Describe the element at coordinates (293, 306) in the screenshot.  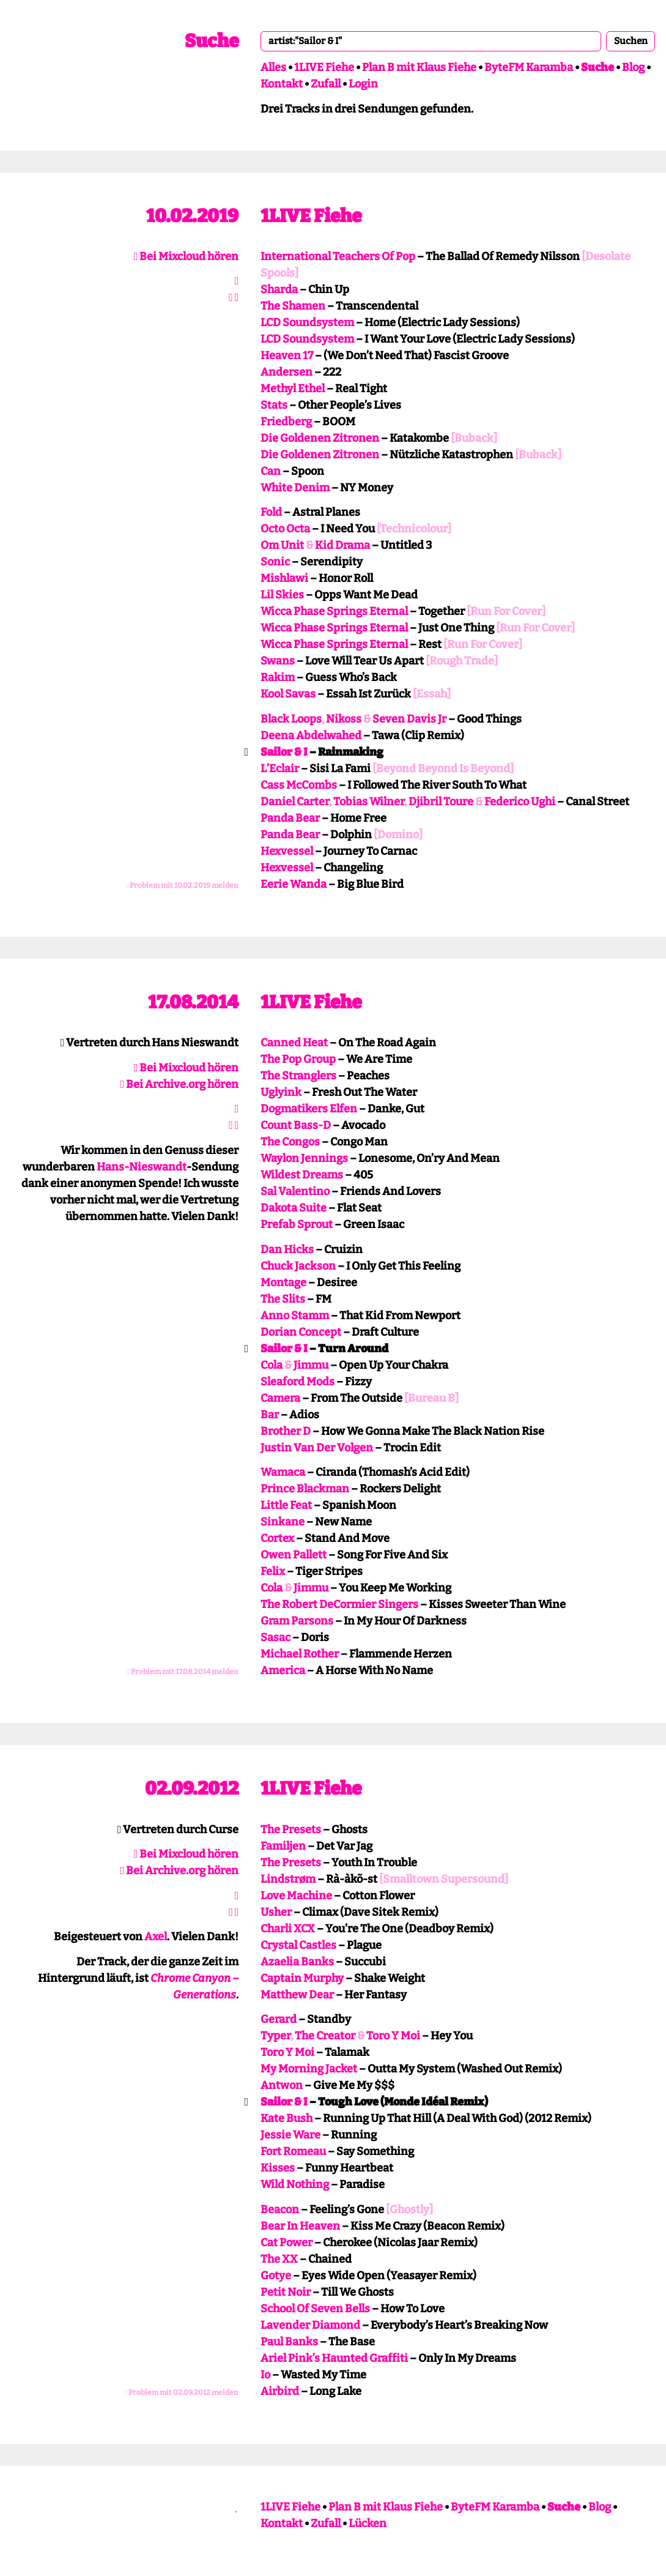
I see `The Shamen` at that location.